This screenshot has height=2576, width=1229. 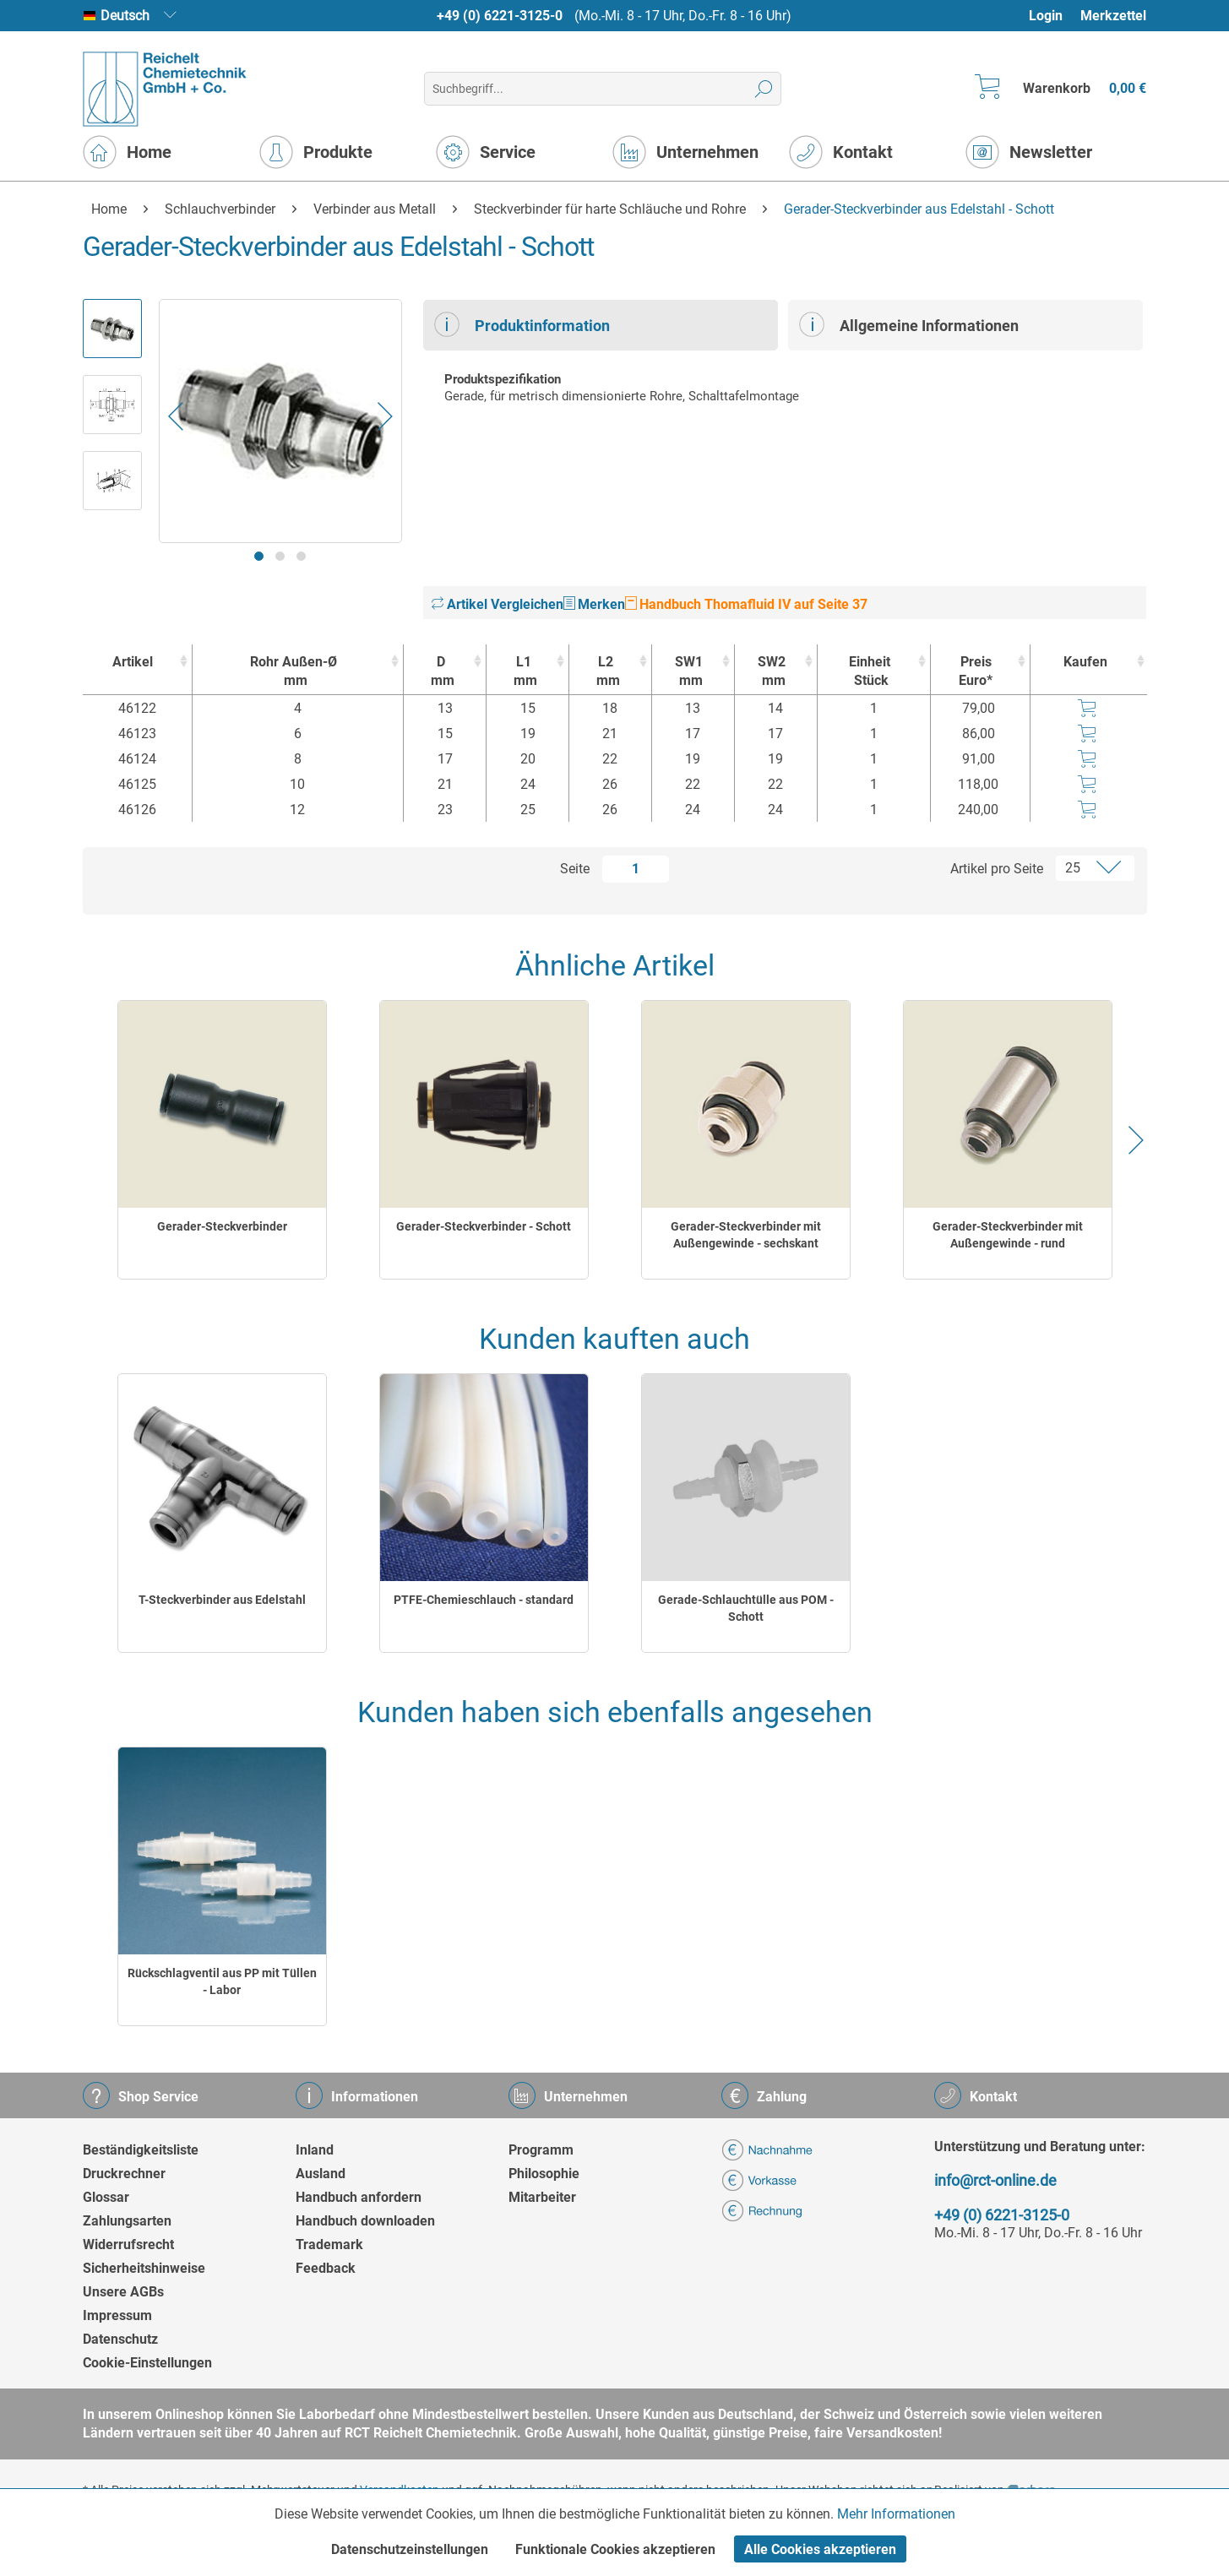 I want to click on Funktionale Cookies akzeptieren, so click(x=615, y=2549).